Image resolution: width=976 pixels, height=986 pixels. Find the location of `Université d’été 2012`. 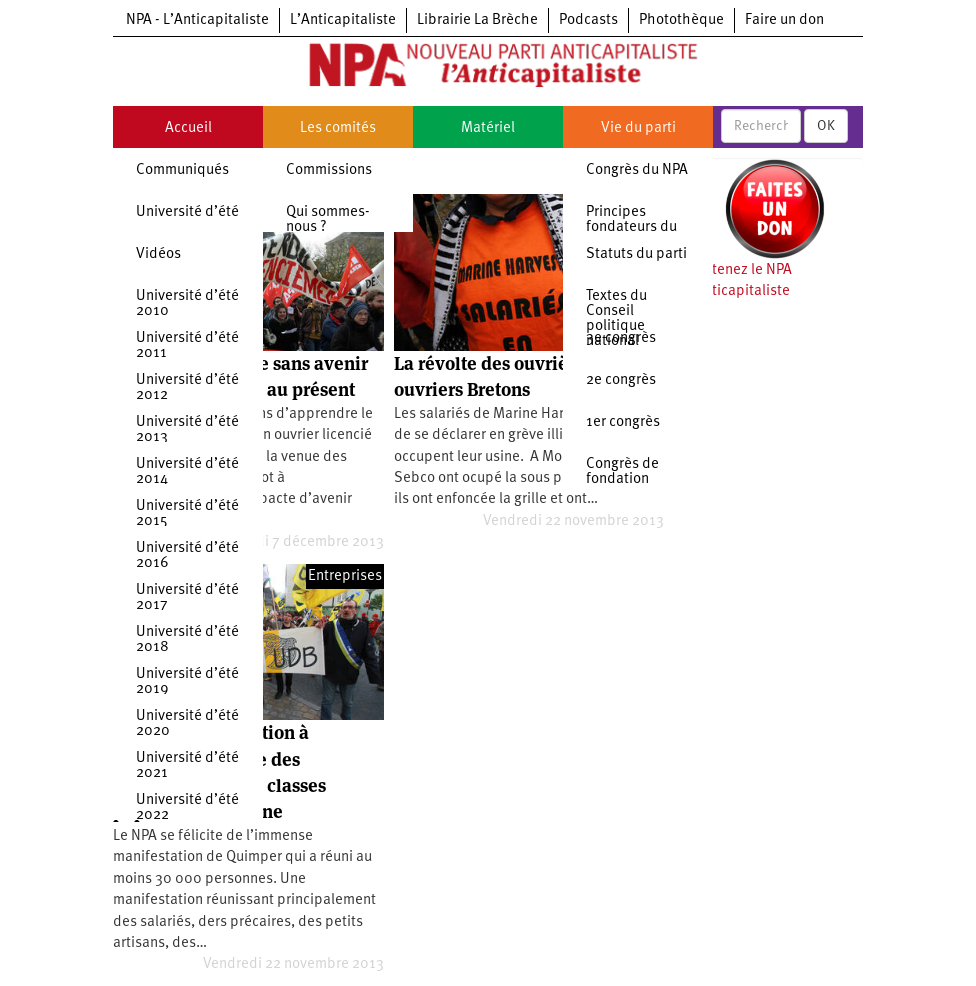

Université d’été 2012 is located at coordinates (187, 388).